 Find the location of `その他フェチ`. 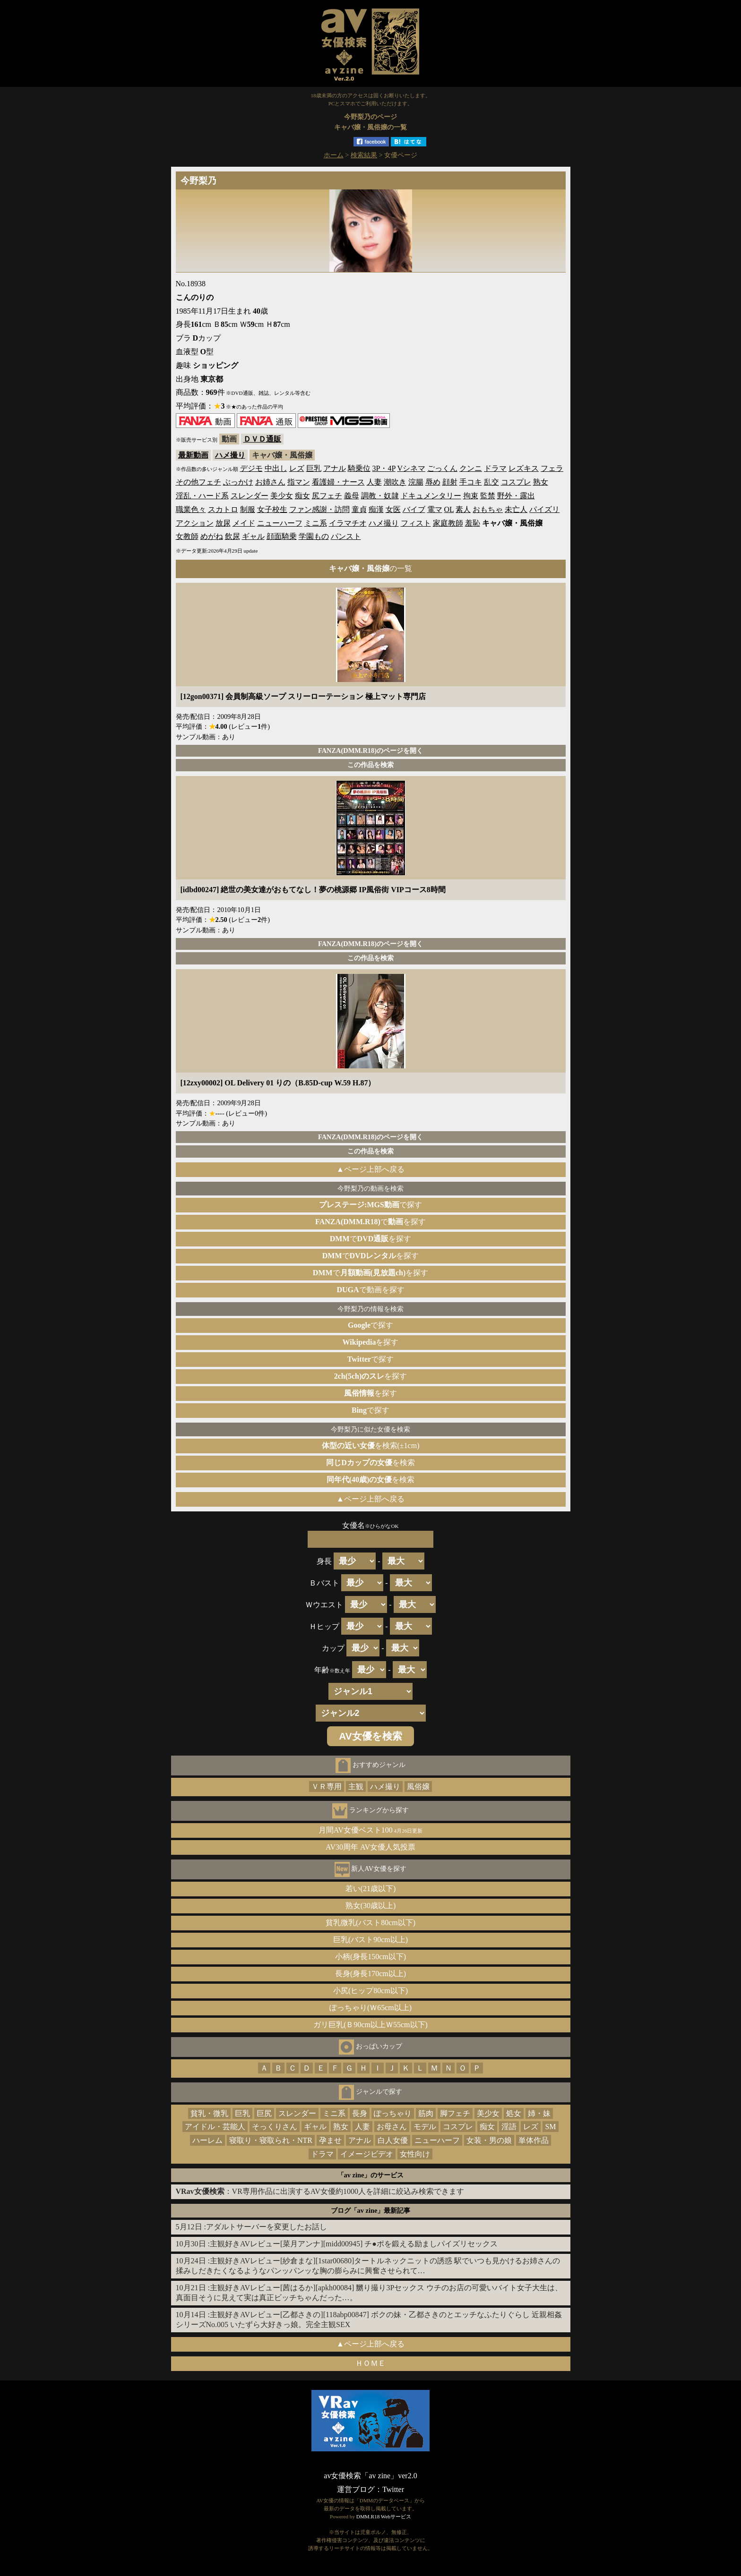

その他フェチ is located at coordinates (198, 482).